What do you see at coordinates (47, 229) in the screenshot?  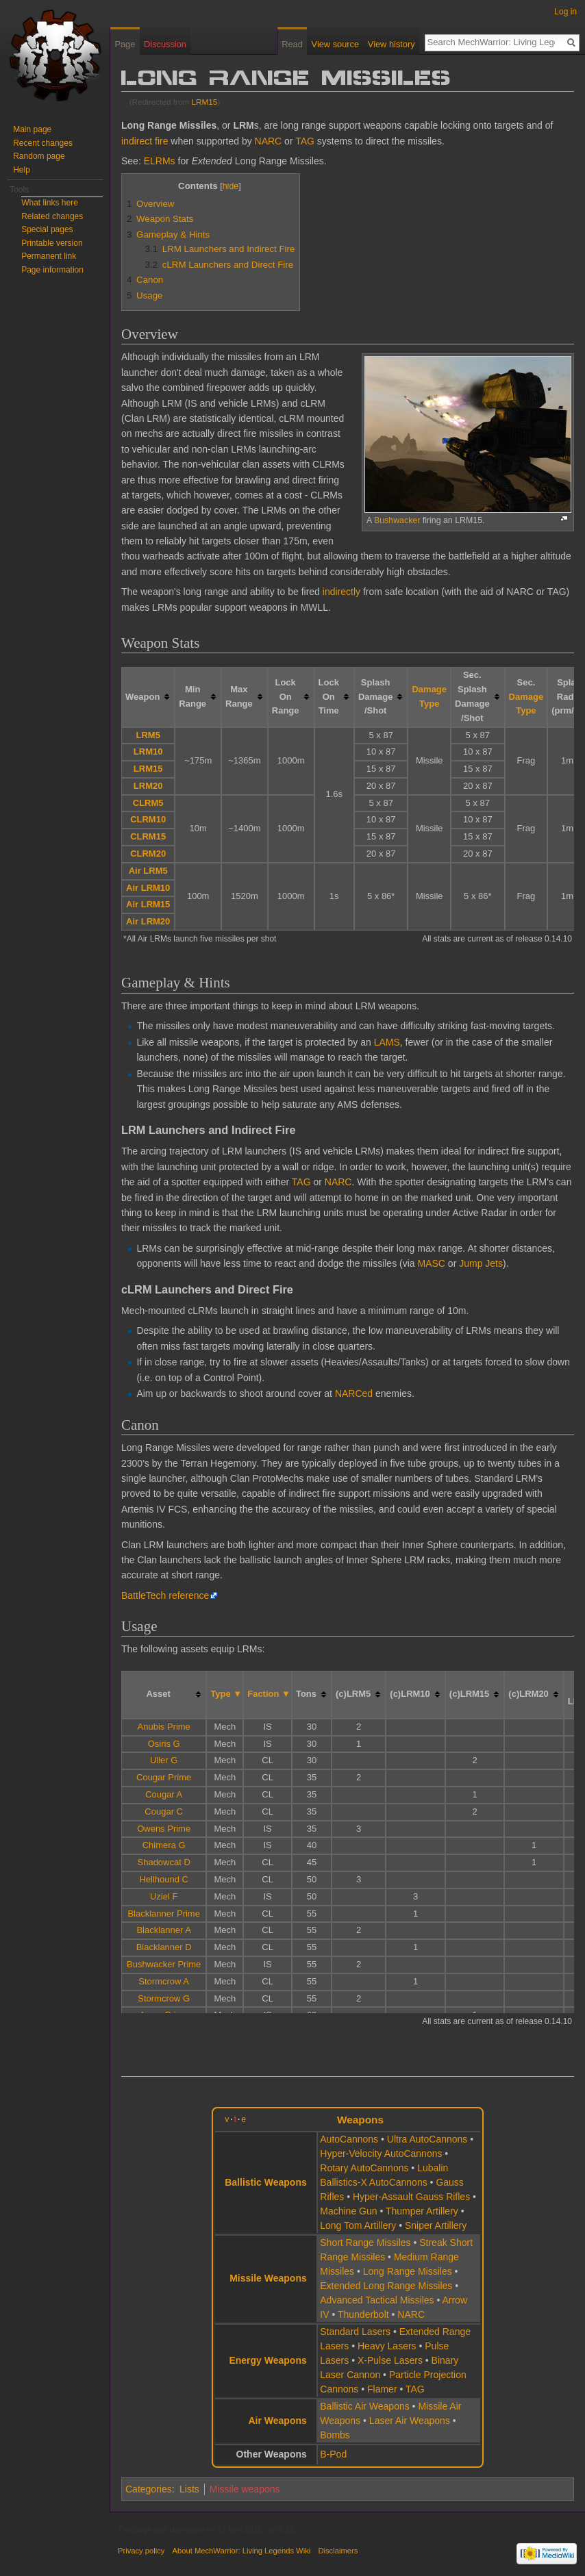 I see `Special pages` at bounding box center [47, 229].